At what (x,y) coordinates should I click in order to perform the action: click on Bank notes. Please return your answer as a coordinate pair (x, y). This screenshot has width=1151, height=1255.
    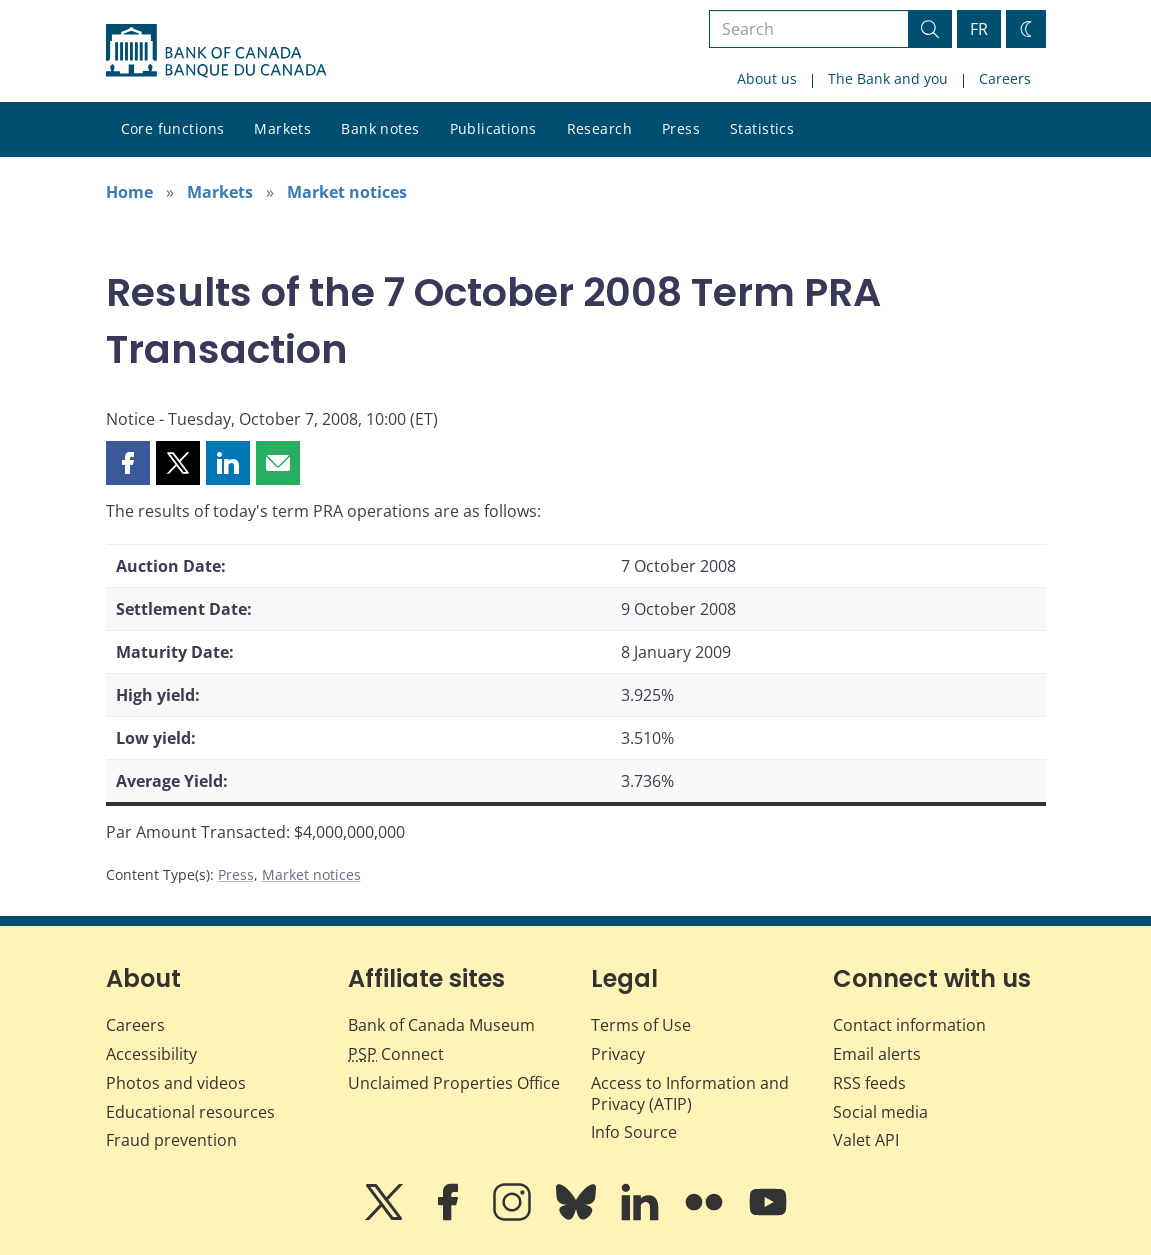
    Looking at the image, I should click on (380, 128).